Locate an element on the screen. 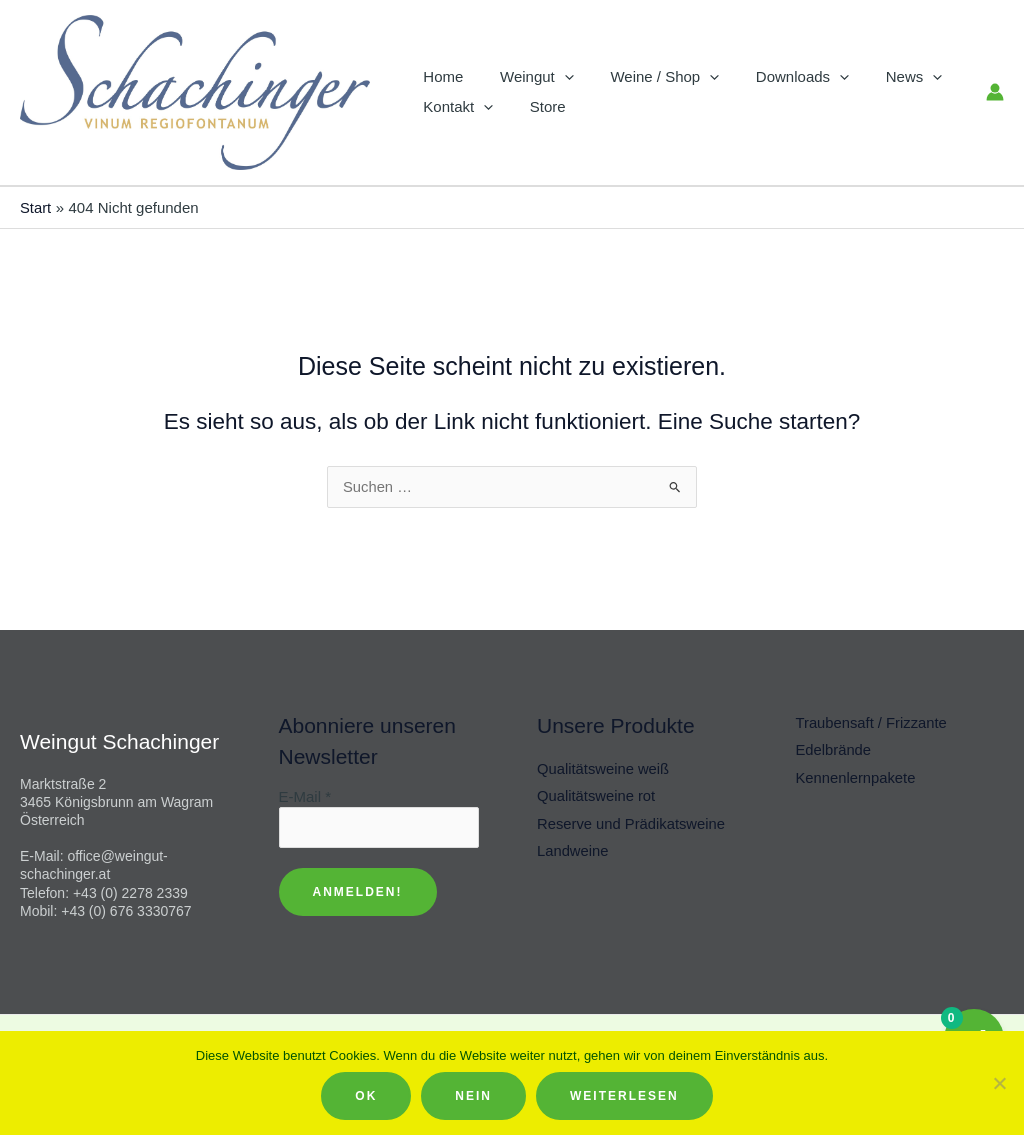 This screenshot has width=1024, height=1135. E-Mail is located at coordinates (305, 796).